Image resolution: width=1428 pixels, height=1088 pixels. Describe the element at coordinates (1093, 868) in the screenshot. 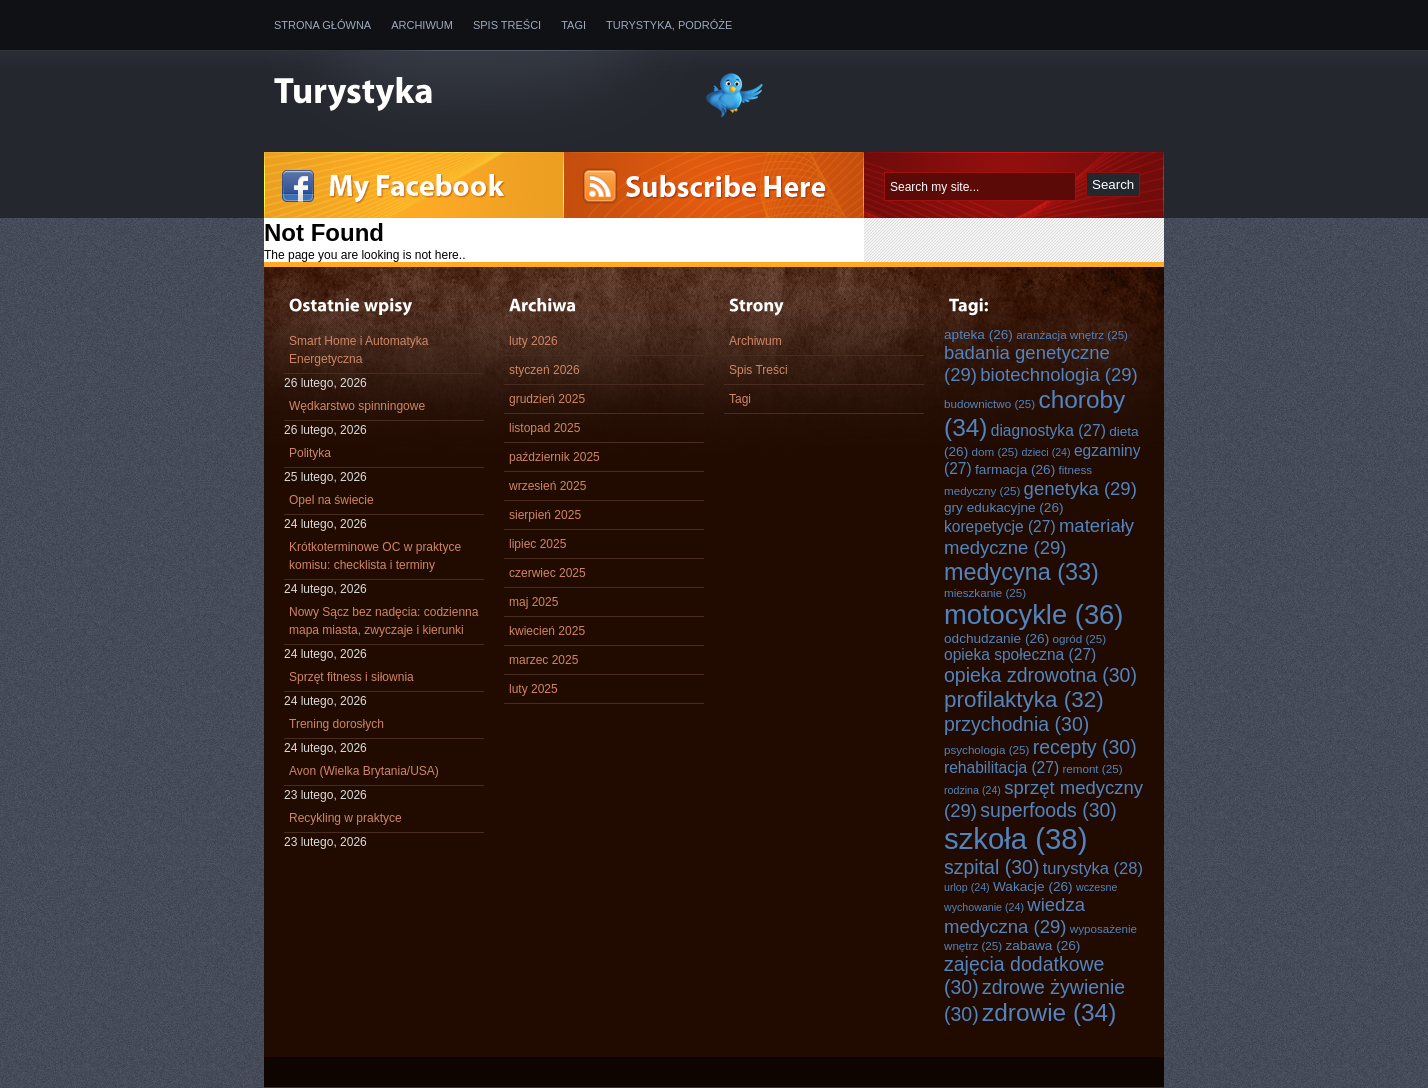

I see `turystyka [turystyka (28 elementów)]` at that location.